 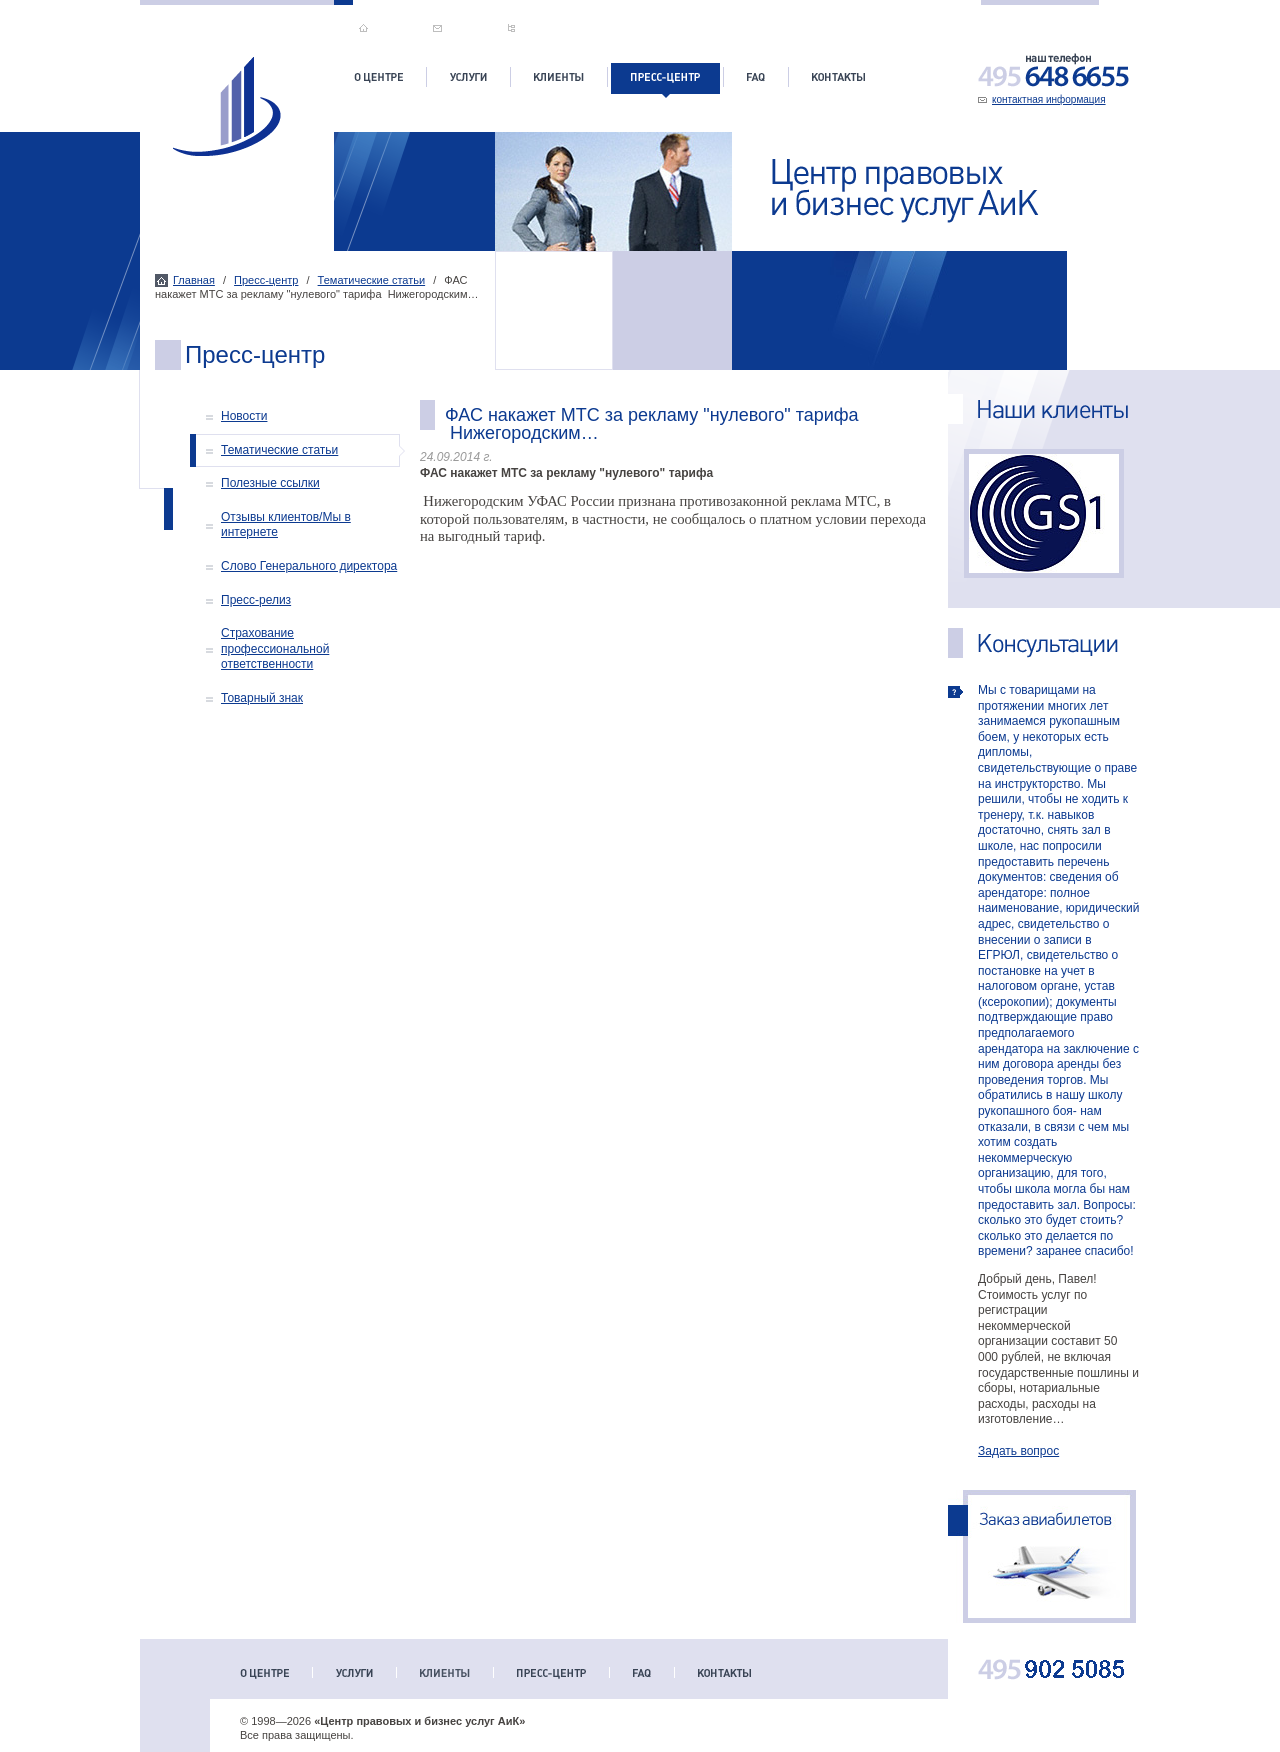 I want to click on Полезные ссылки, so click(x=270, y=483).